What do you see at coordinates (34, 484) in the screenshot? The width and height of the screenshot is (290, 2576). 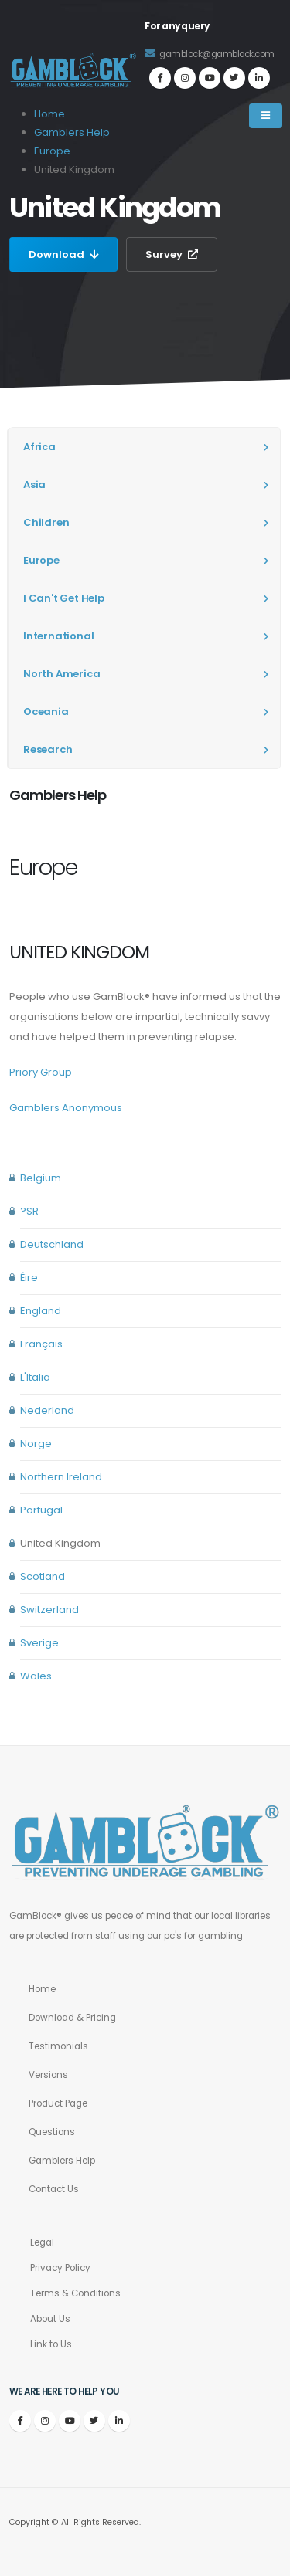 I see `Asia` at bounding box center [34, 484].